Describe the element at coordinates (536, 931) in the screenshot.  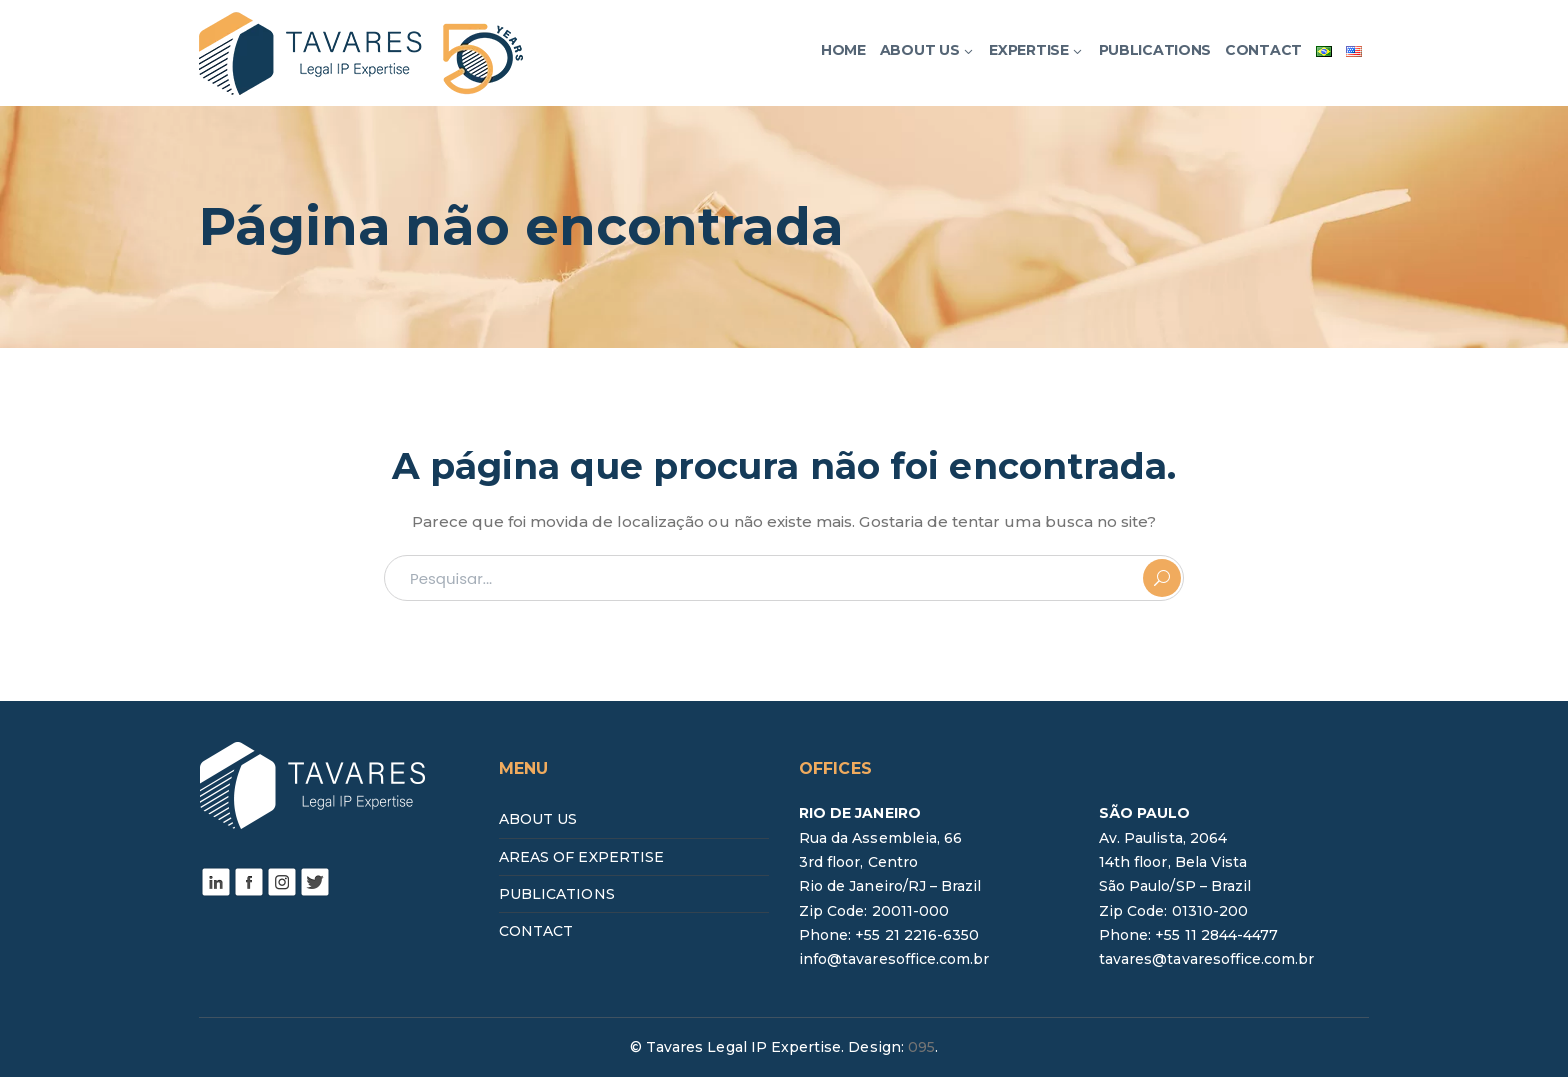
I see `CONTACT` at that location.